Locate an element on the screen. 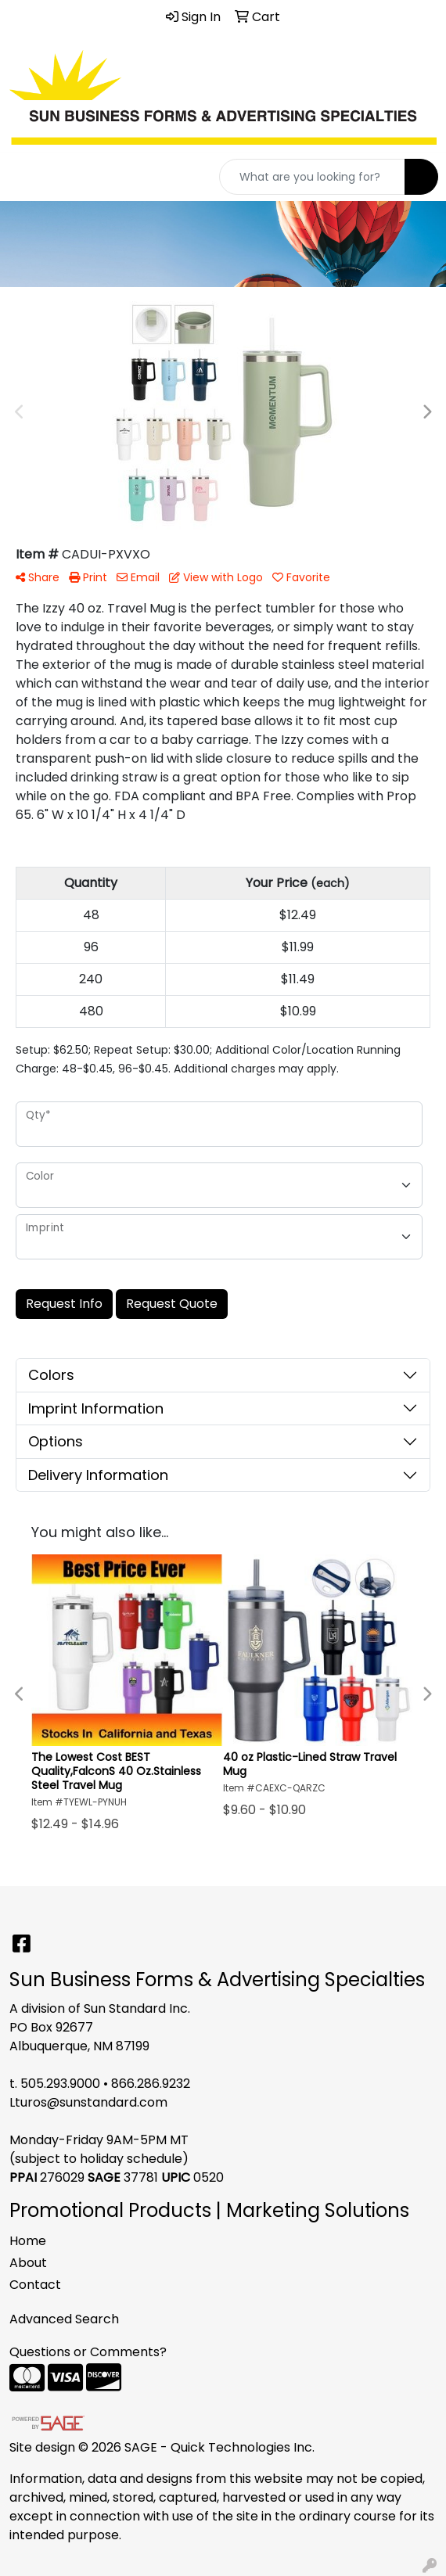  Lturos@sunstandard.com is located at coordinates (88, 2102).